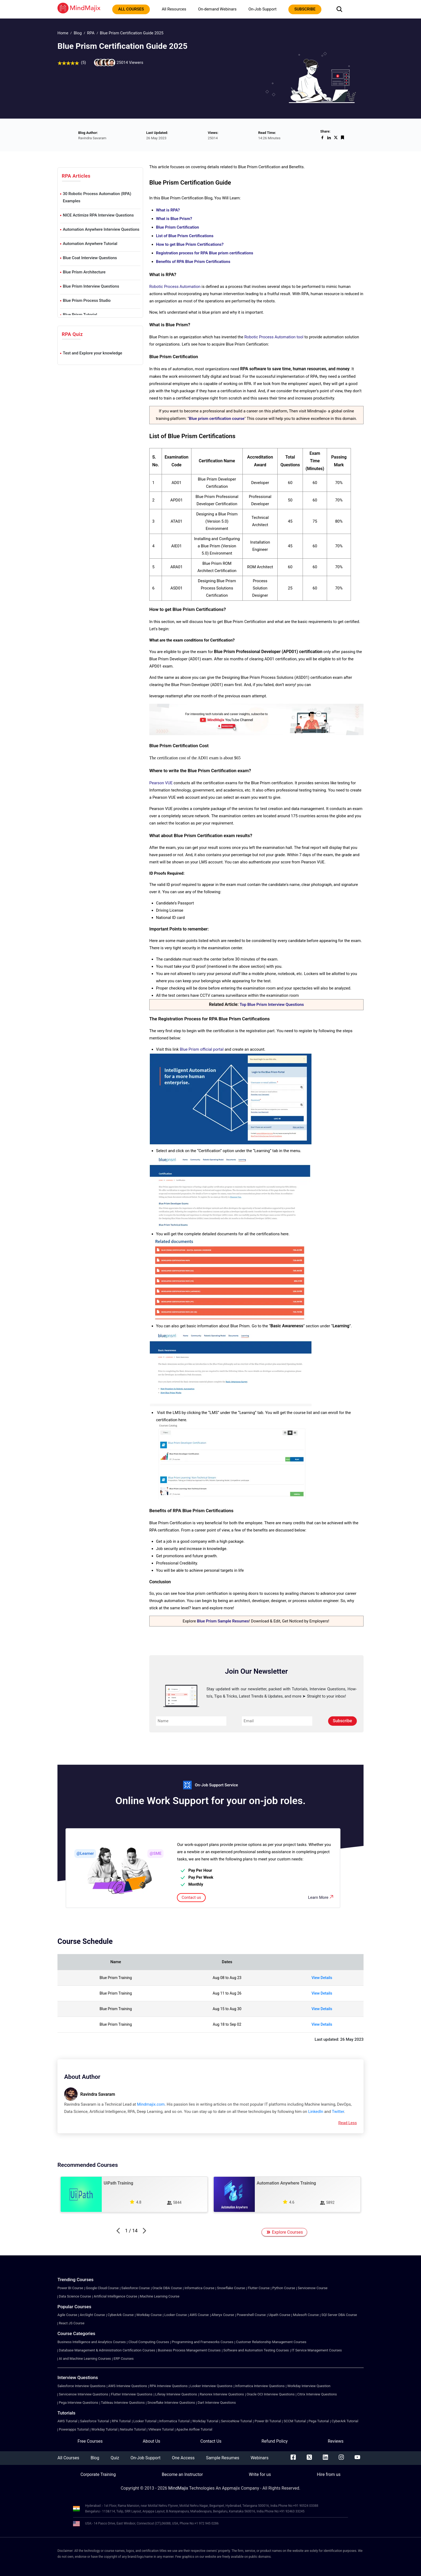 The image size is (421, 2576). What do you see at coordinates (91, 286) in the screenshot?
I see `Blue Prism Interview Questions` at bounding box center [91, 286].